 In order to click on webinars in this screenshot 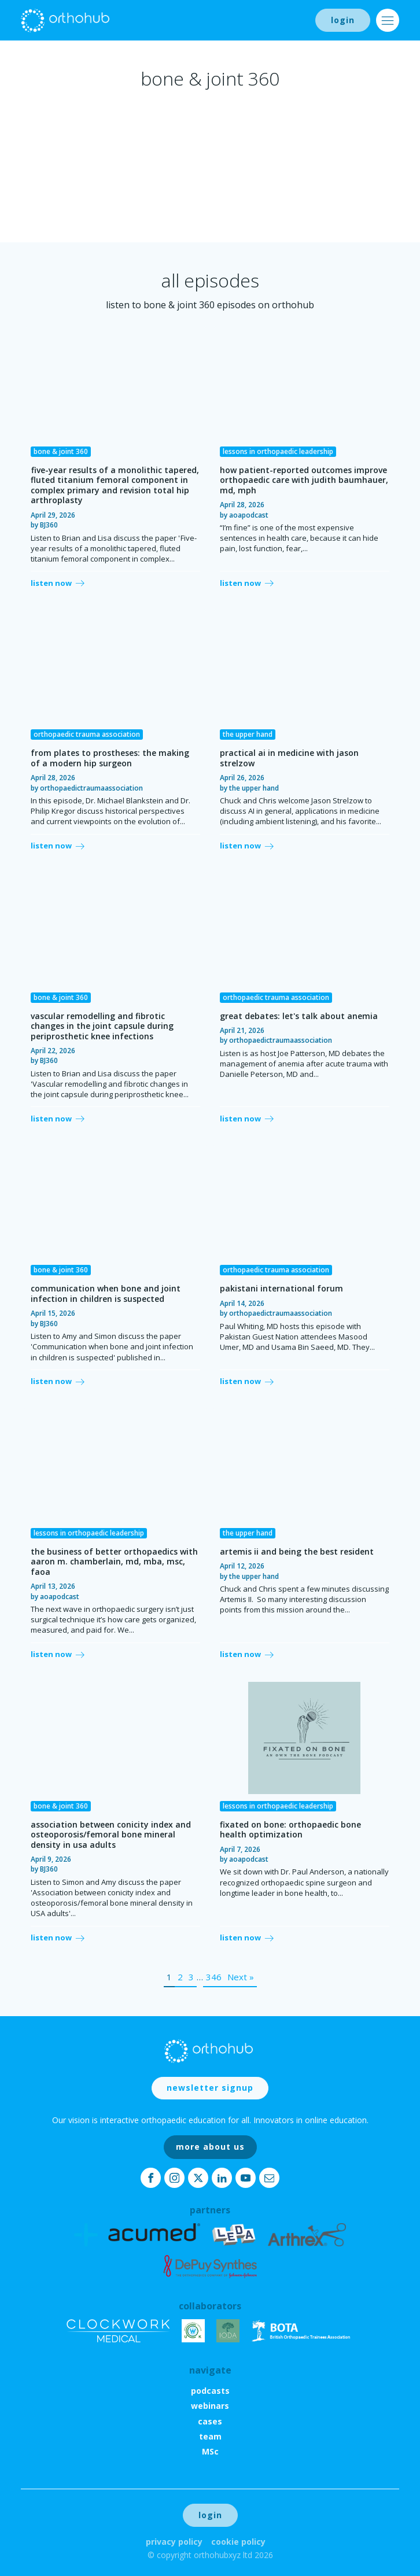, I will do `click(210, 2405)`.